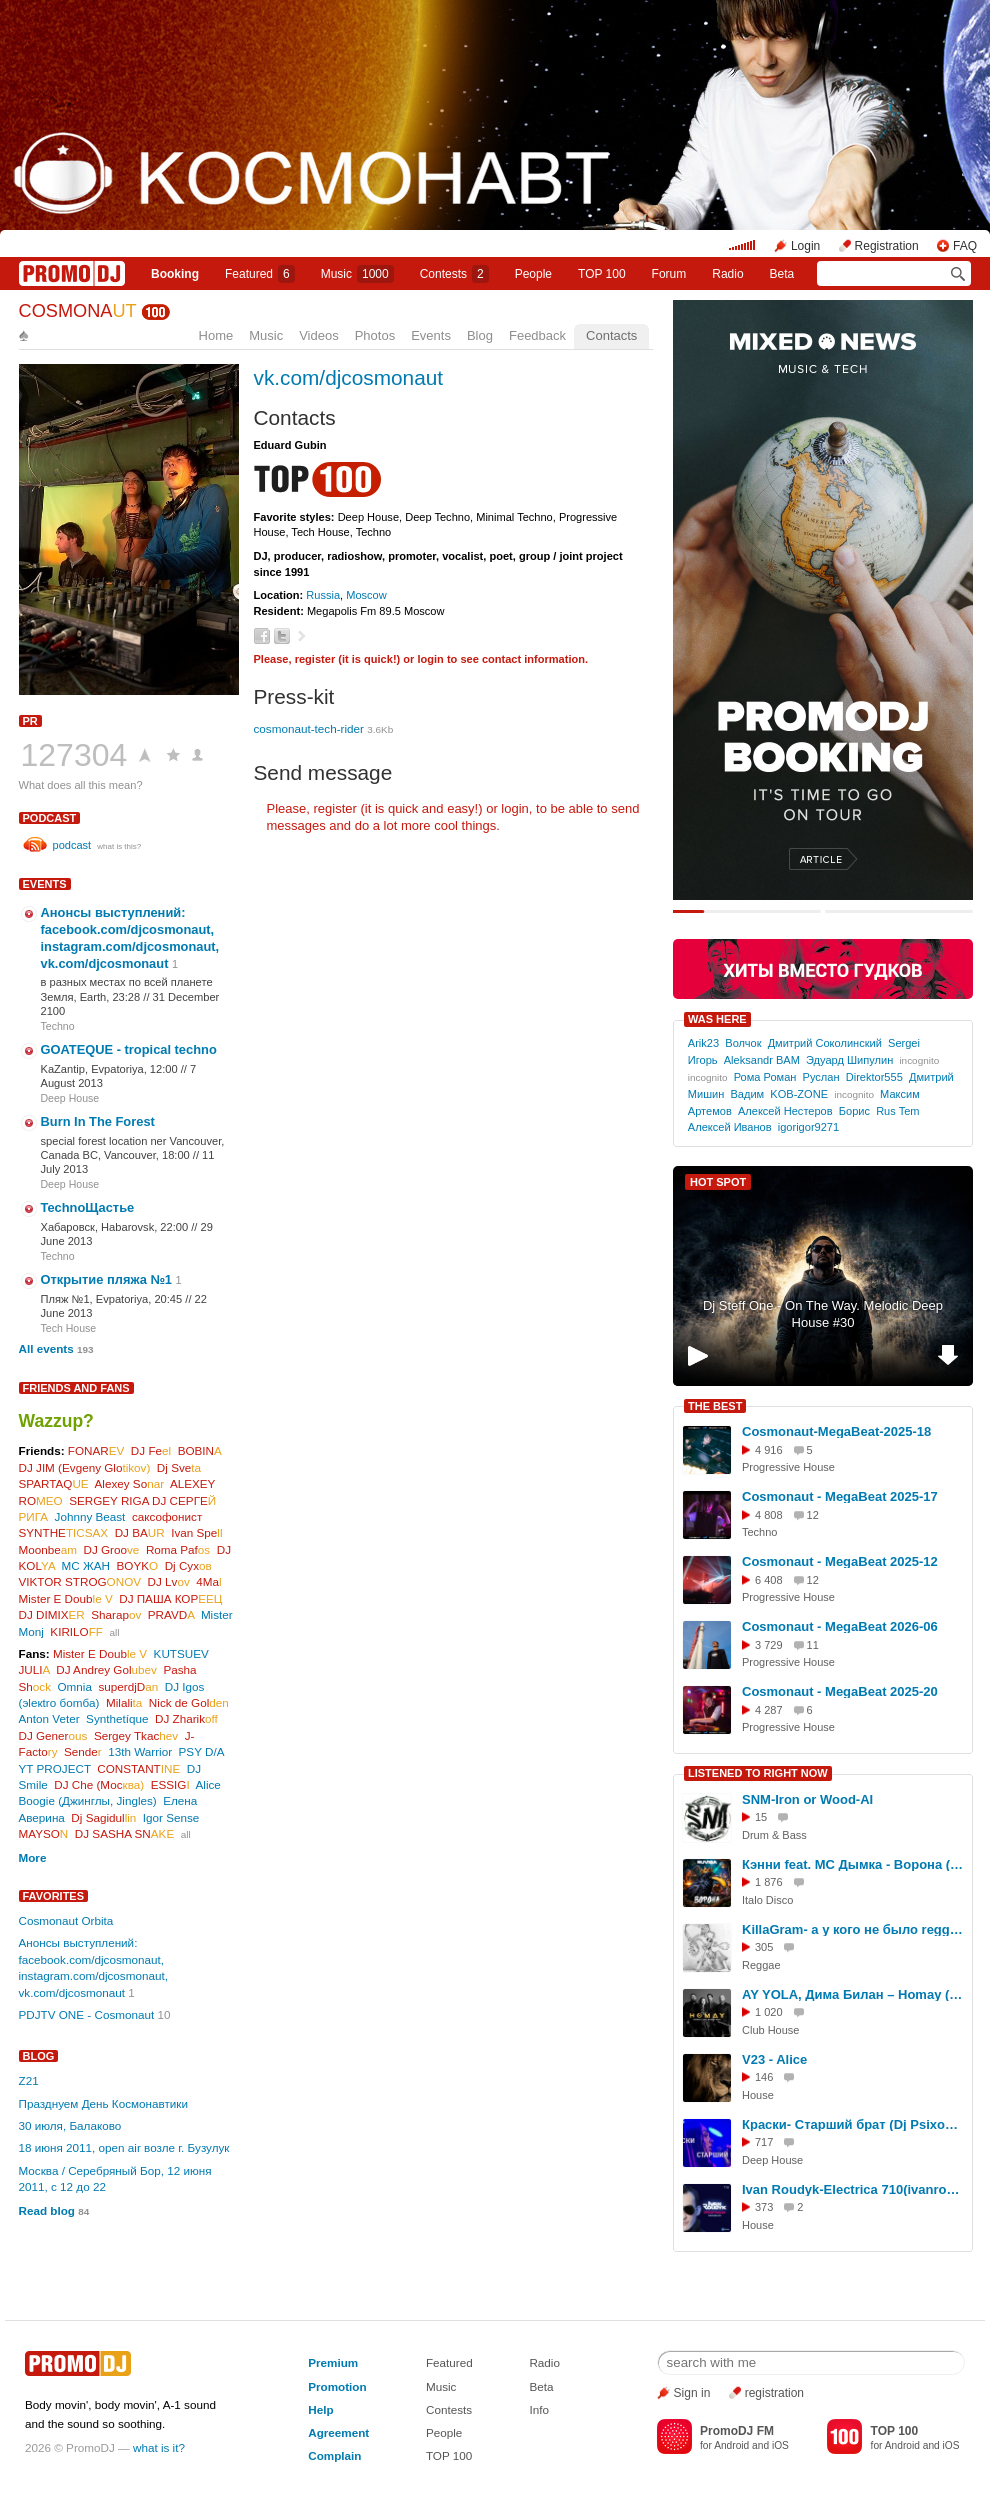 This screenshot has height=2498, width=990. I want to click on Dj Steff One - On The Way. Melodic Deep House #30, so click(823, 1314).